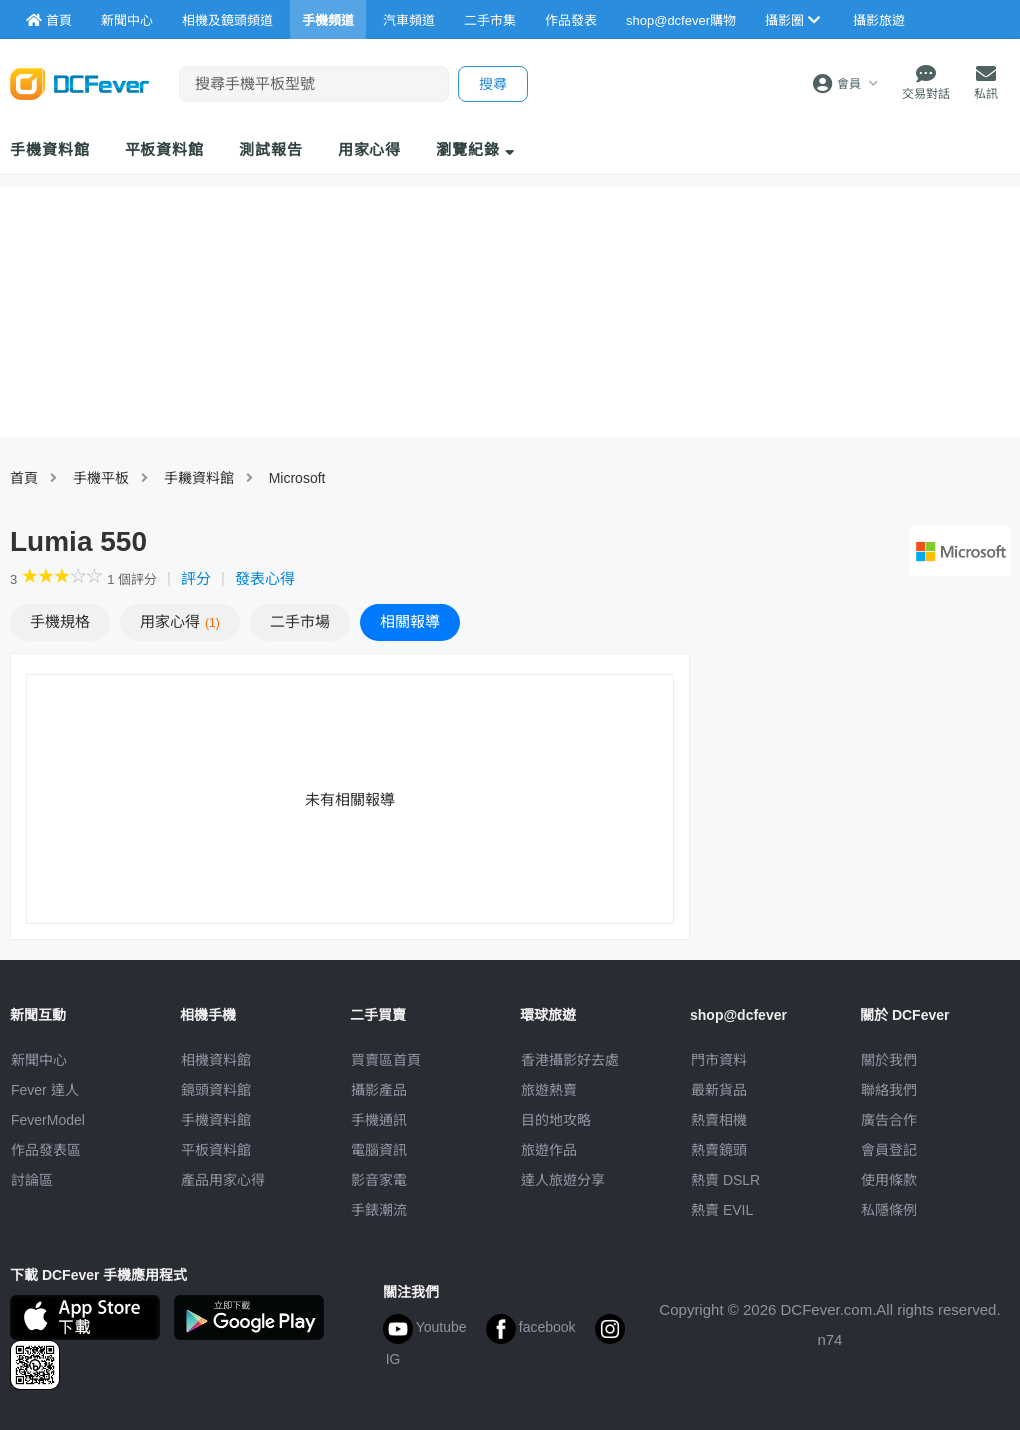  Describe the element at coordinates (45, 1090) in the screenshot. I see `Fever 達人` at that location.